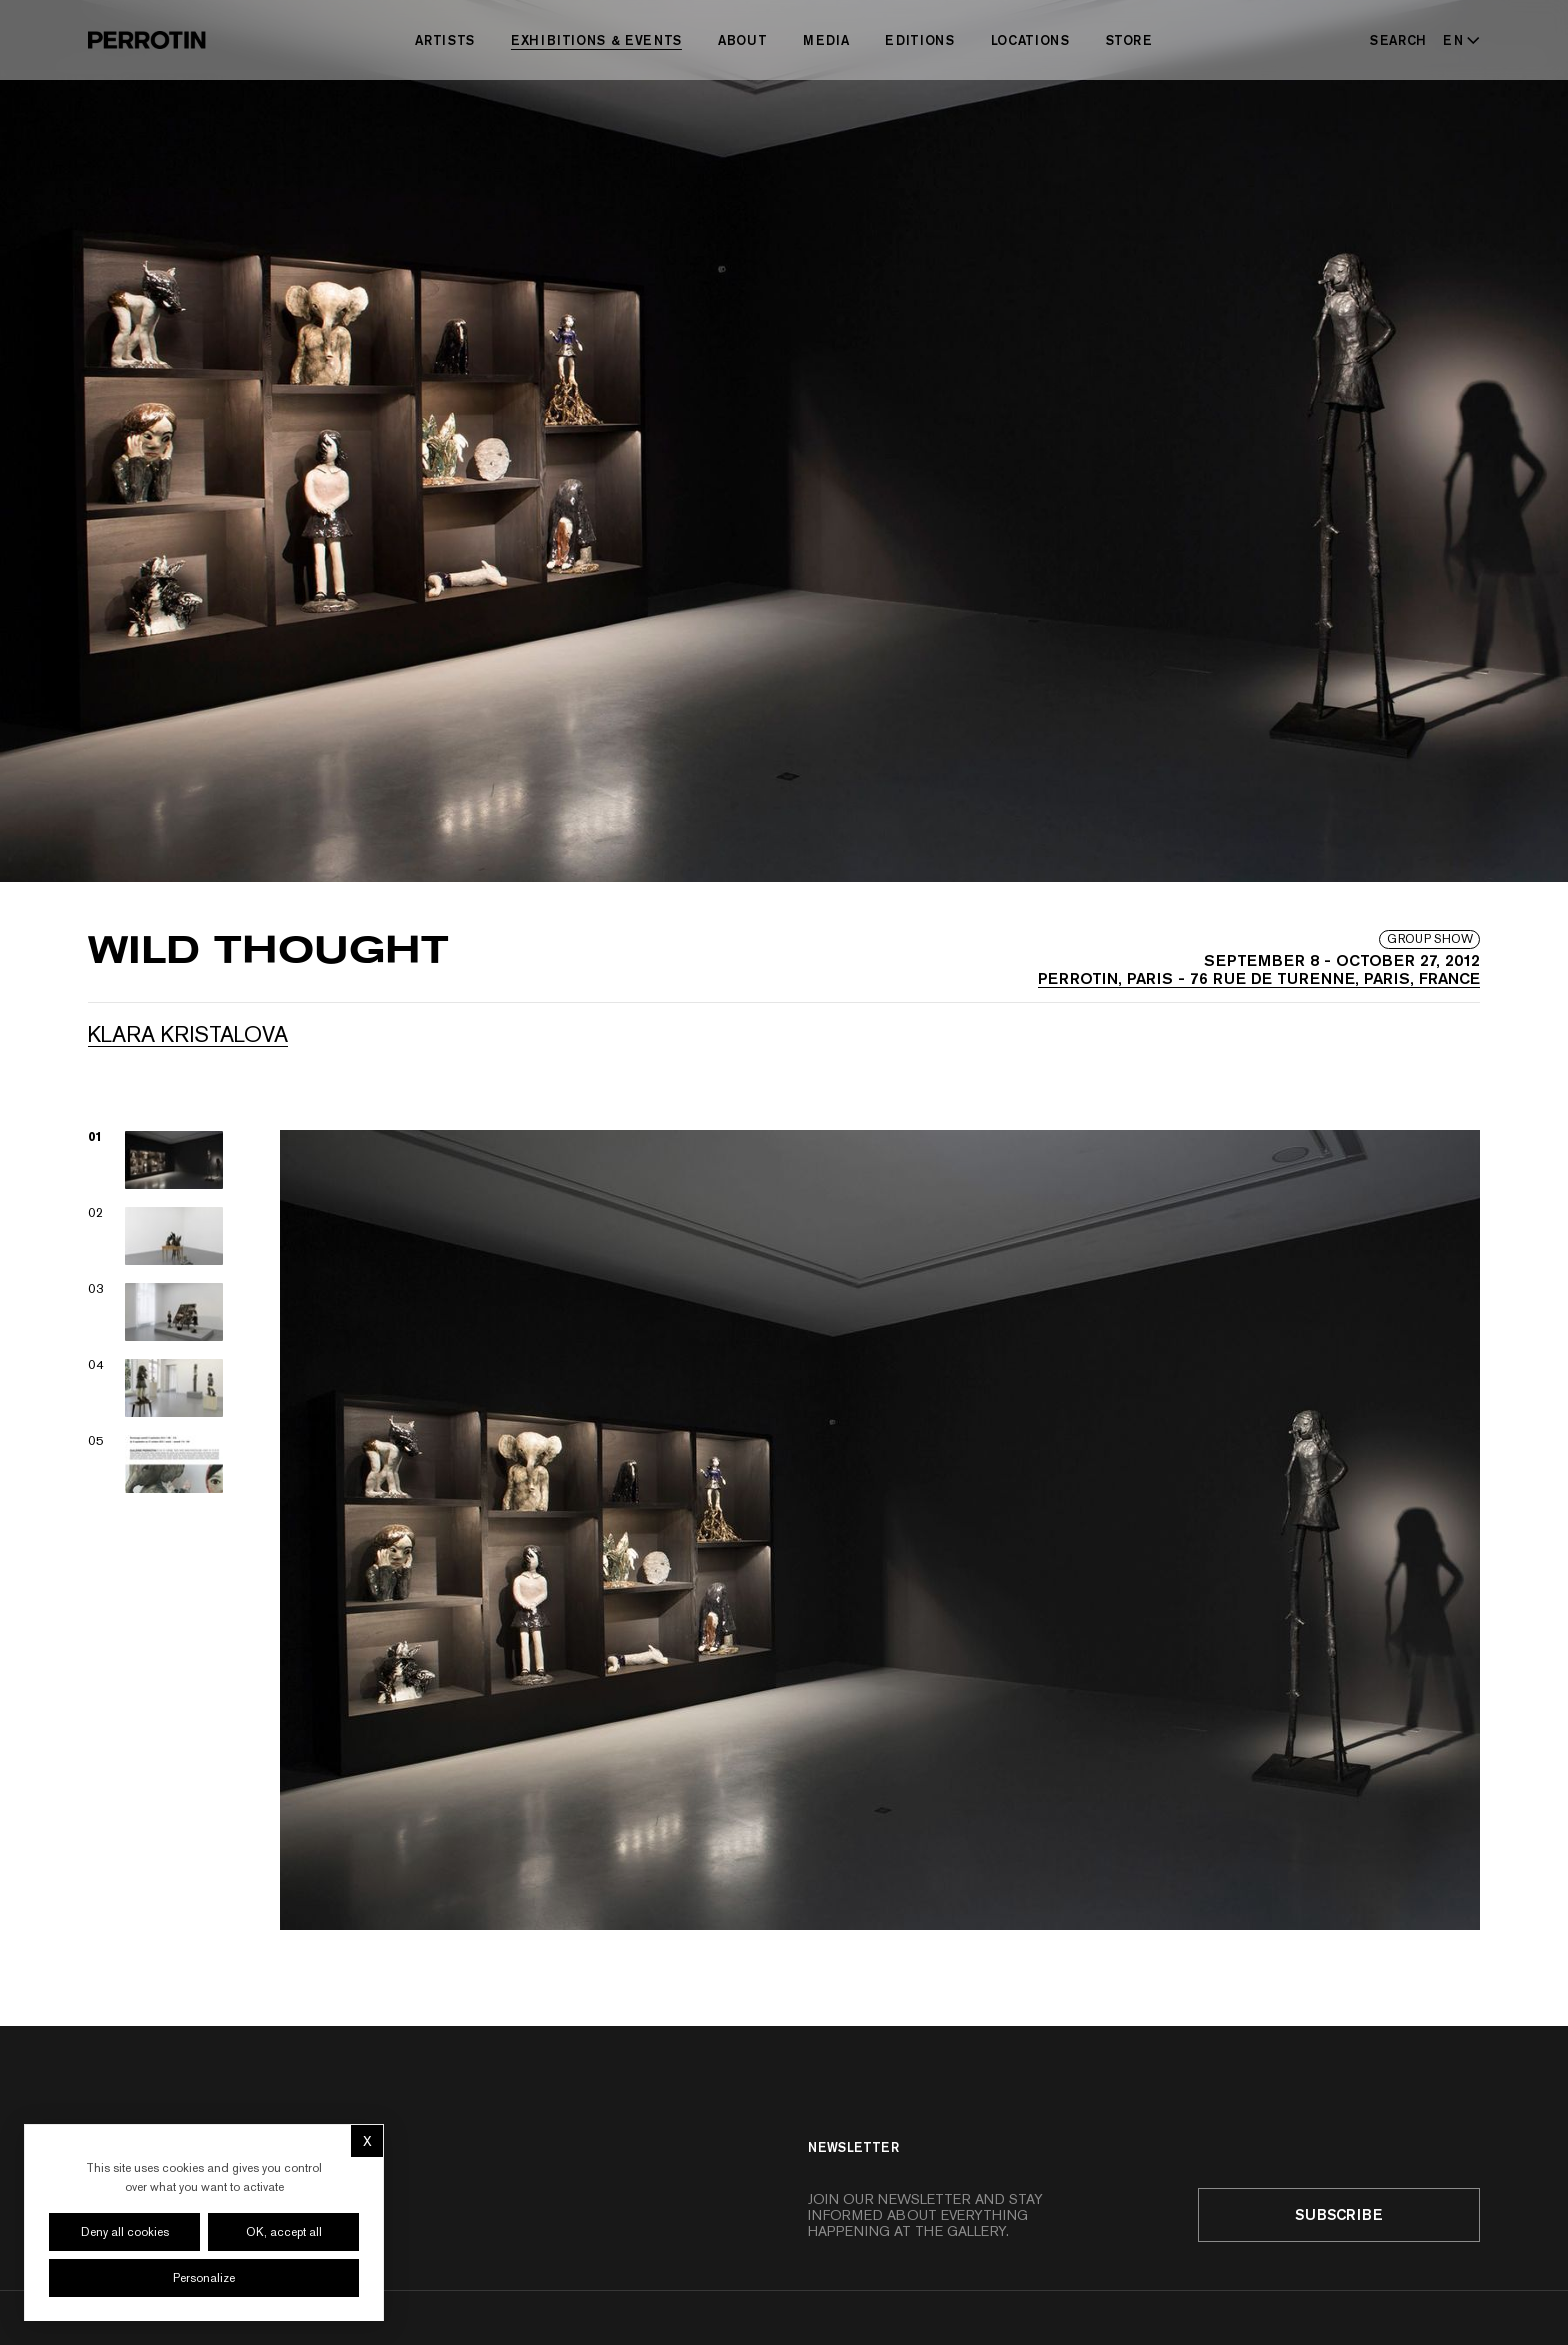  I want to click on Klara KRISTALOVA, so click(188, 1034).